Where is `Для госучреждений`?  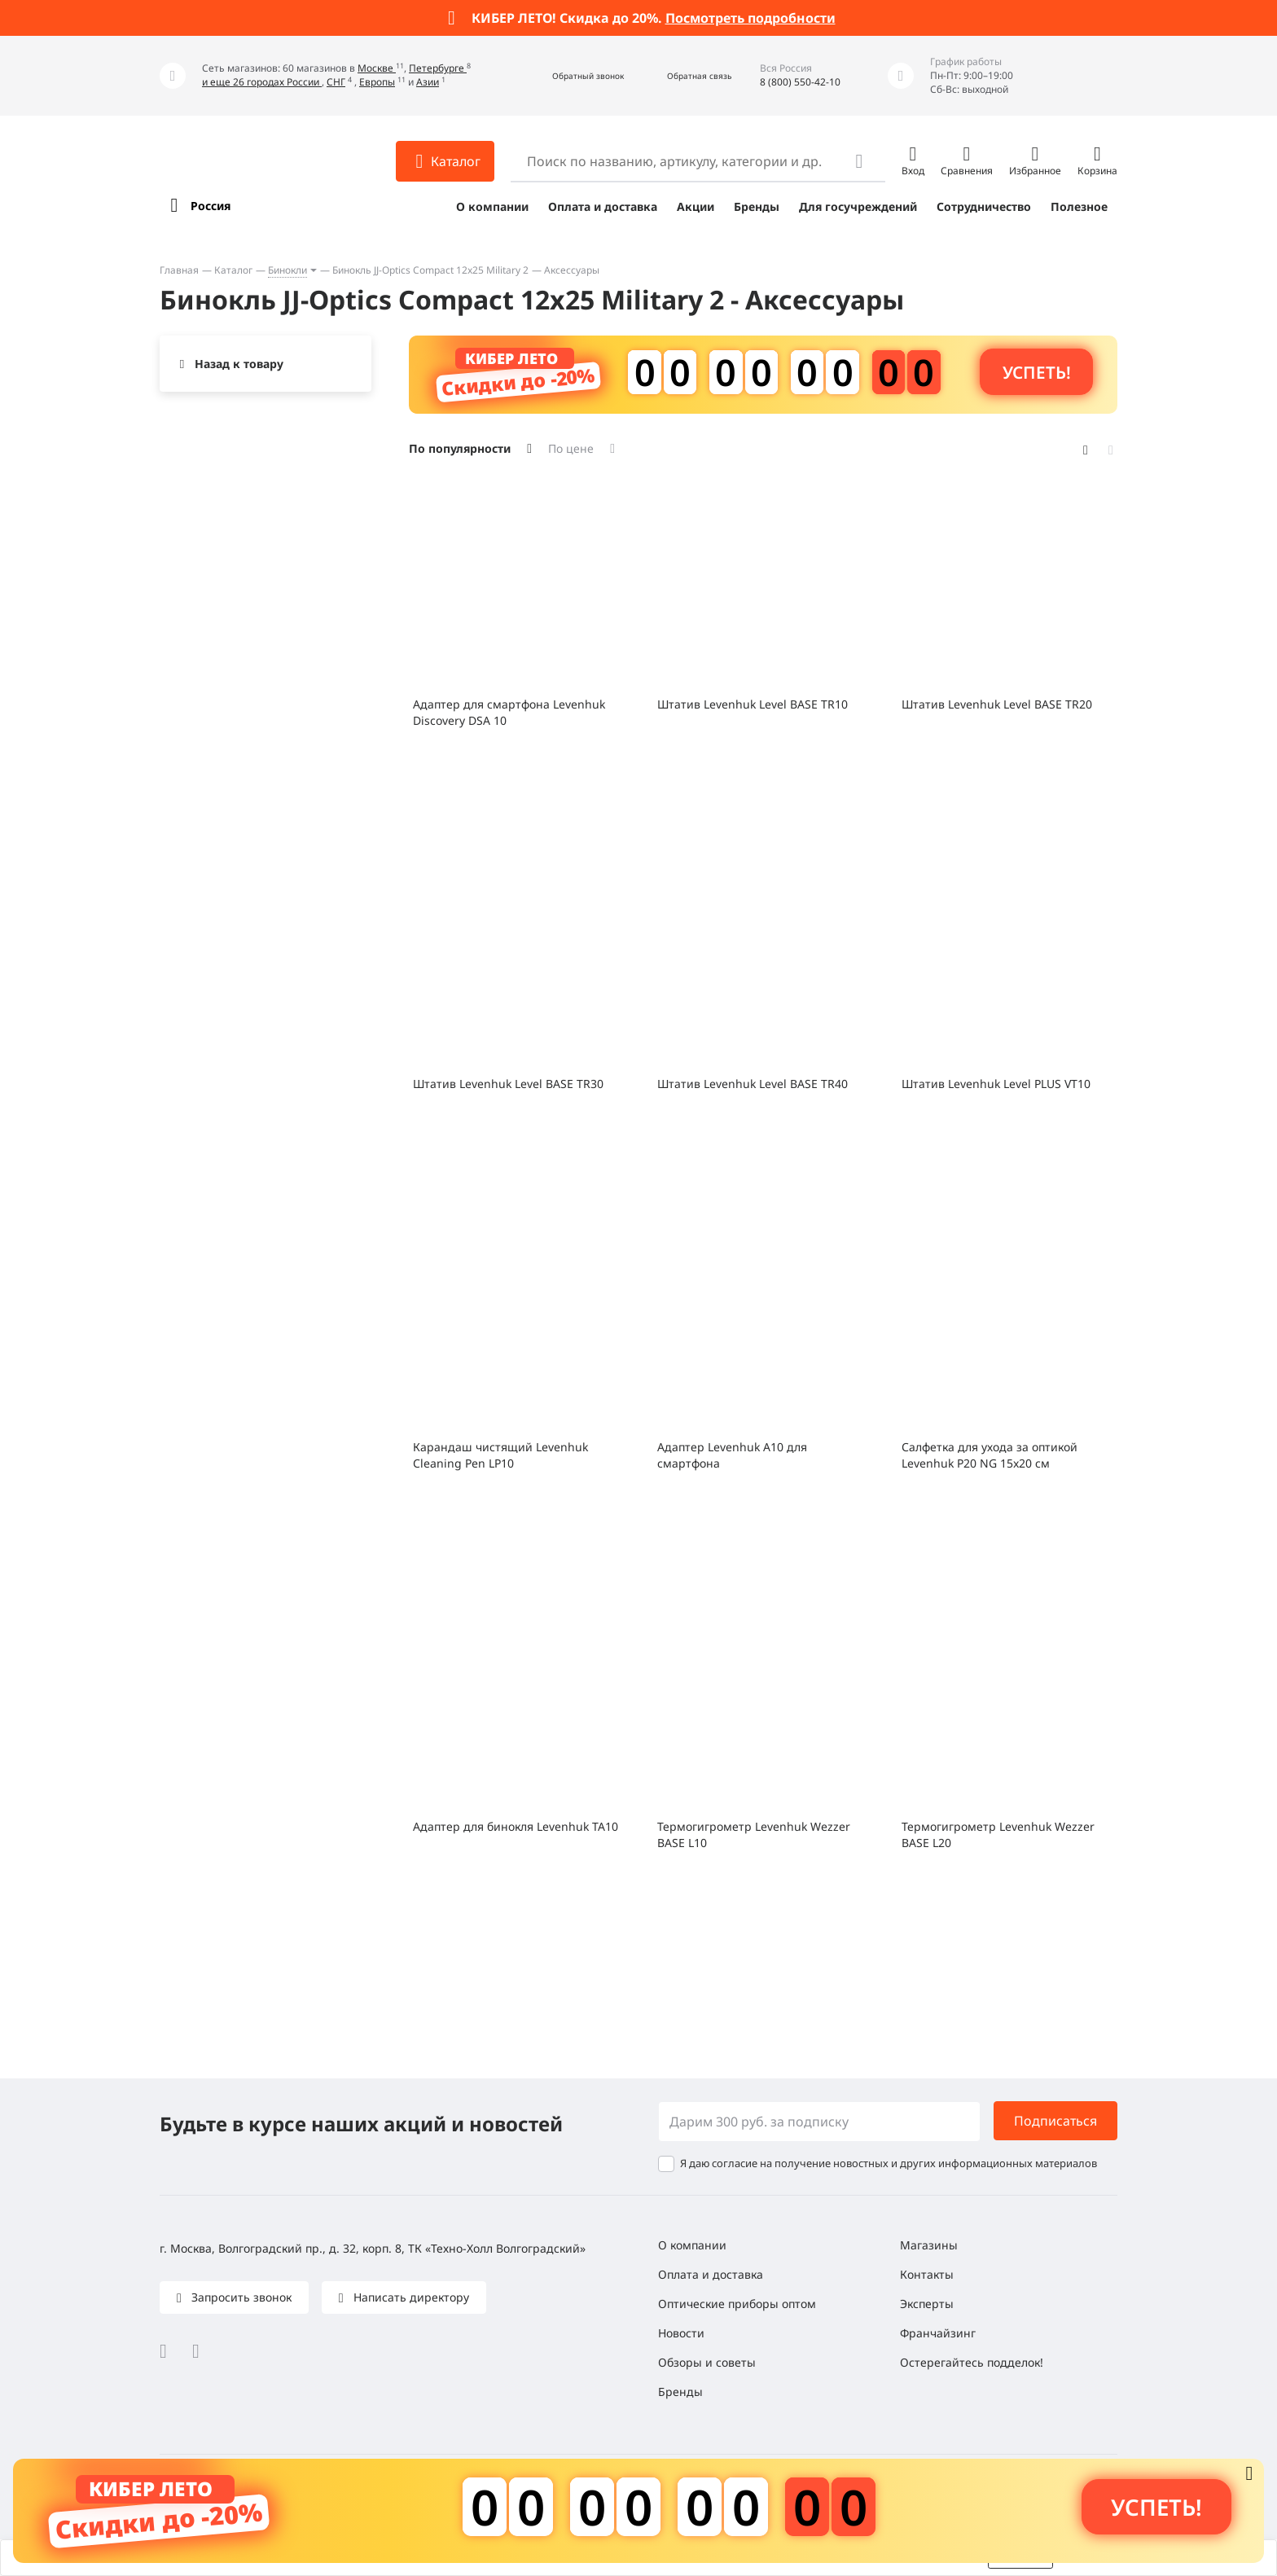
Для госучреждений is located at coordinates (858, 206).